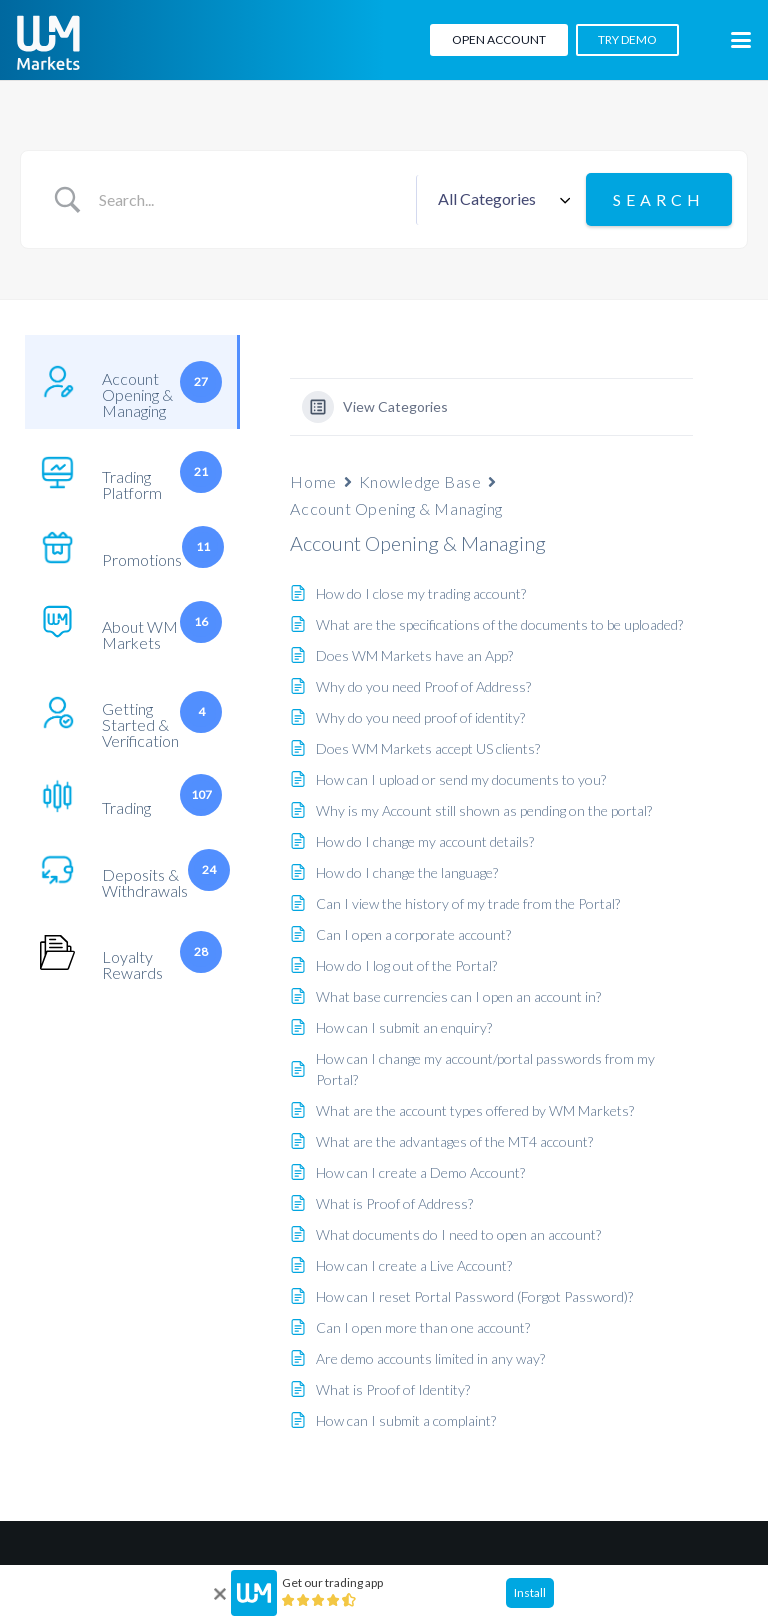 Image resolution: width=768 pixels, height=1621 pixels. What do you see at coordinates (404, 1027) in the screenshot?
I see `How can I submit an enquiry?` at bounding box center [404, 1027].